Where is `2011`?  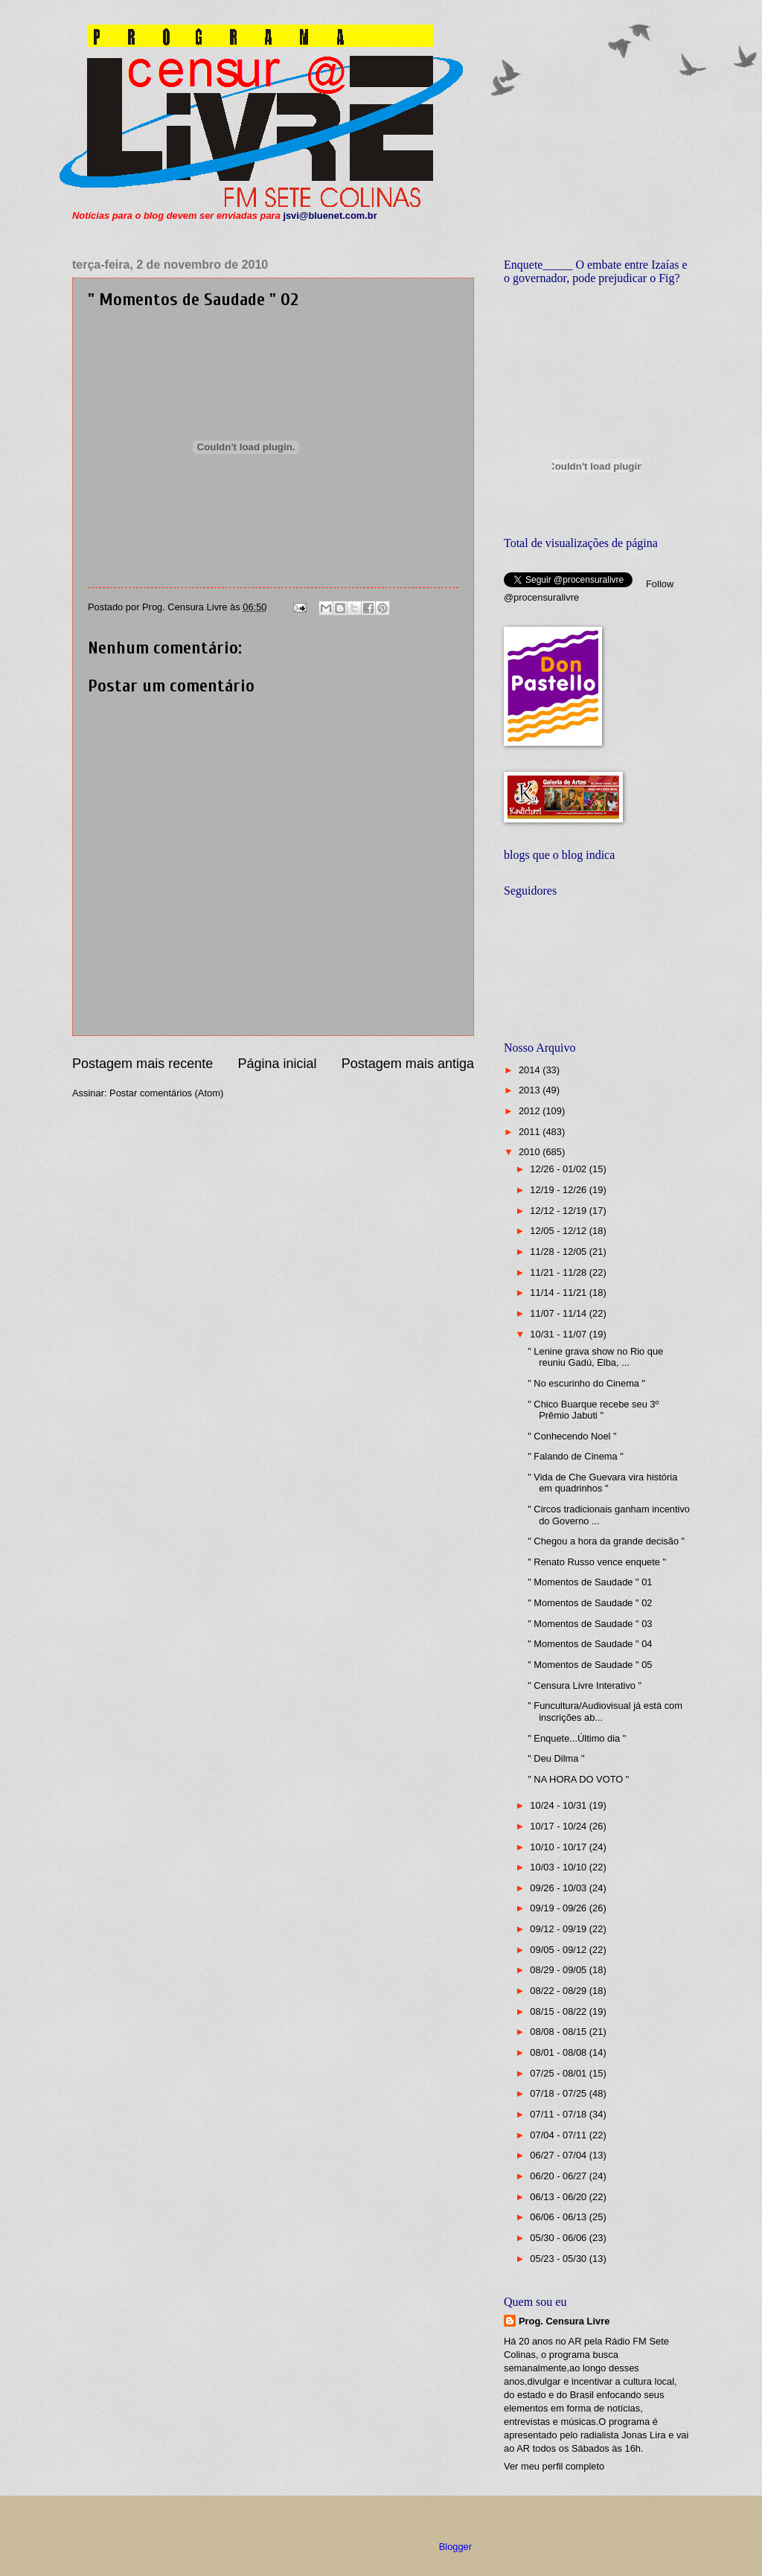
2011 is located at coordinates (530, 1131).